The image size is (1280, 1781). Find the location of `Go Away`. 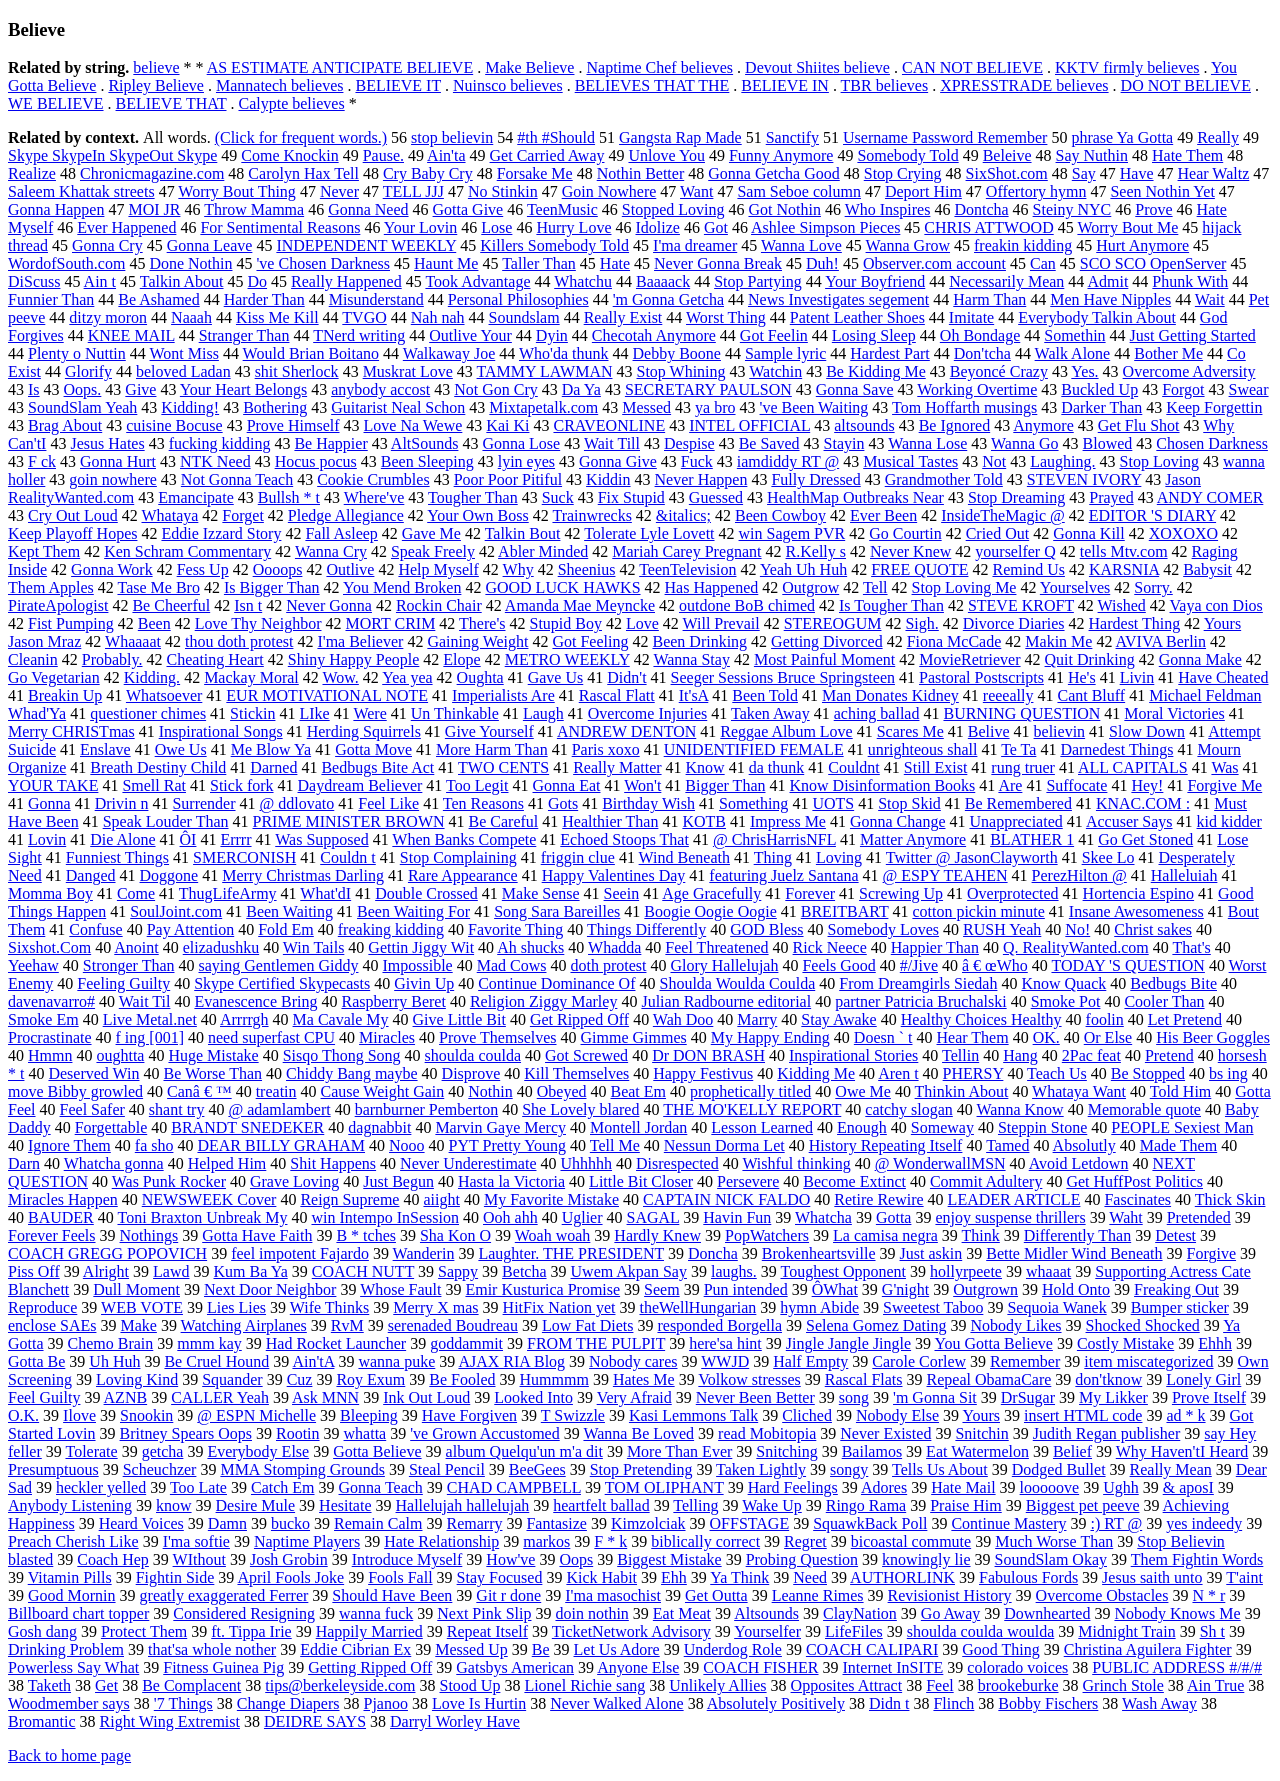

Go Away is located at coordinates (950, 1613).